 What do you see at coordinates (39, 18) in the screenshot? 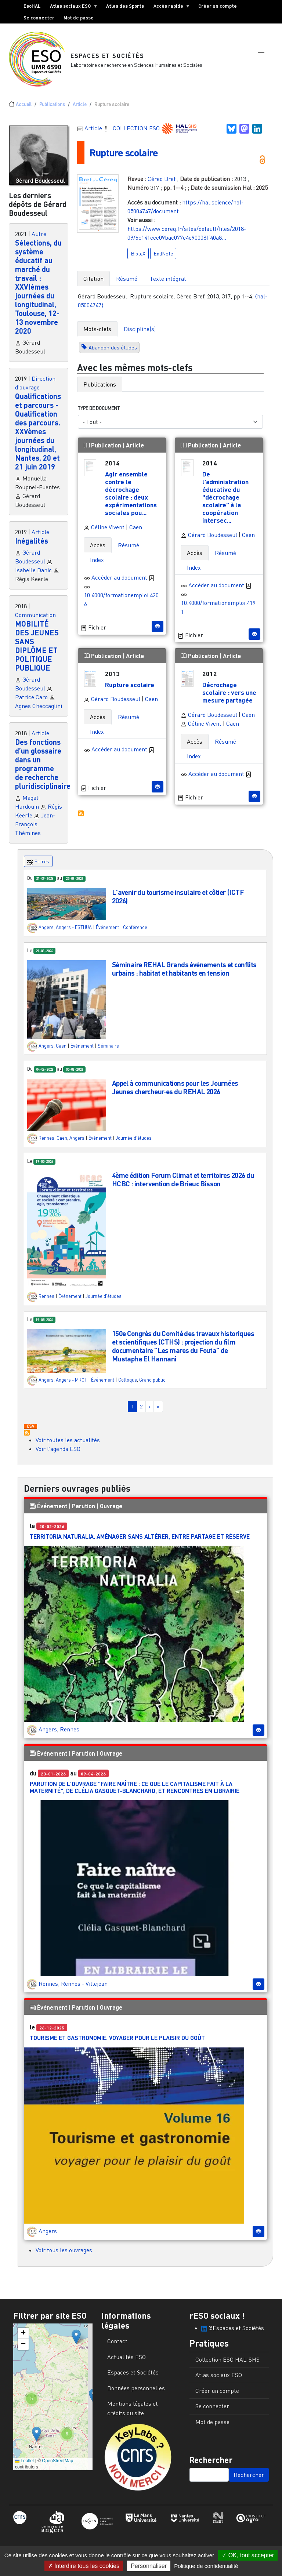
I see `Se connecter` at bounding box center [39, 18].